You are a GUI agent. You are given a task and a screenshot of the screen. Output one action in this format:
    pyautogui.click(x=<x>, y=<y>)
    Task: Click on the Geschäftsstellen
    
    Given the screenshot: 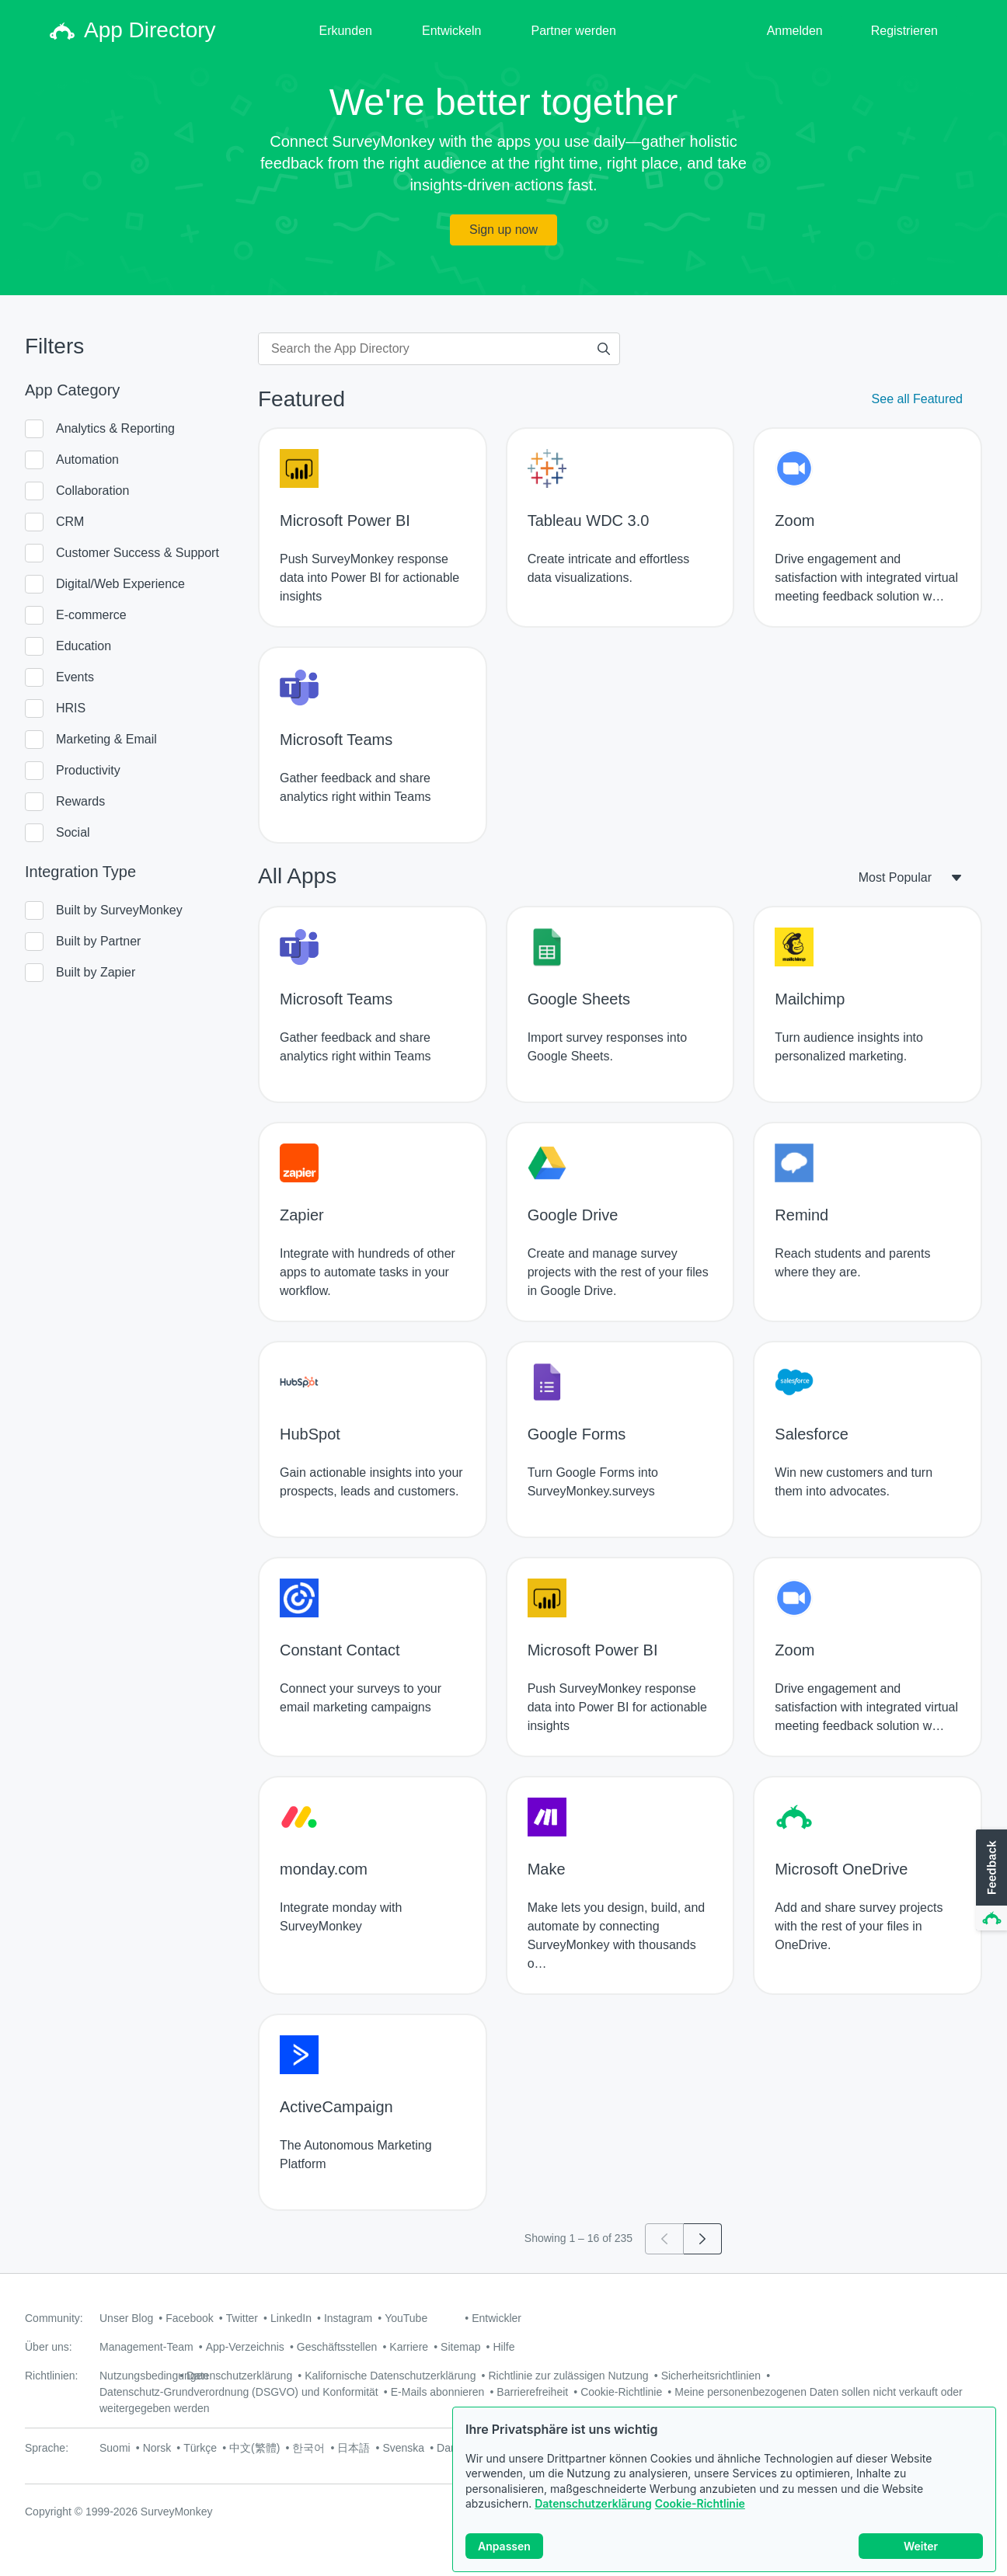 What is the action you would take?
    pyautogui.click(x=337, y=2347)
    